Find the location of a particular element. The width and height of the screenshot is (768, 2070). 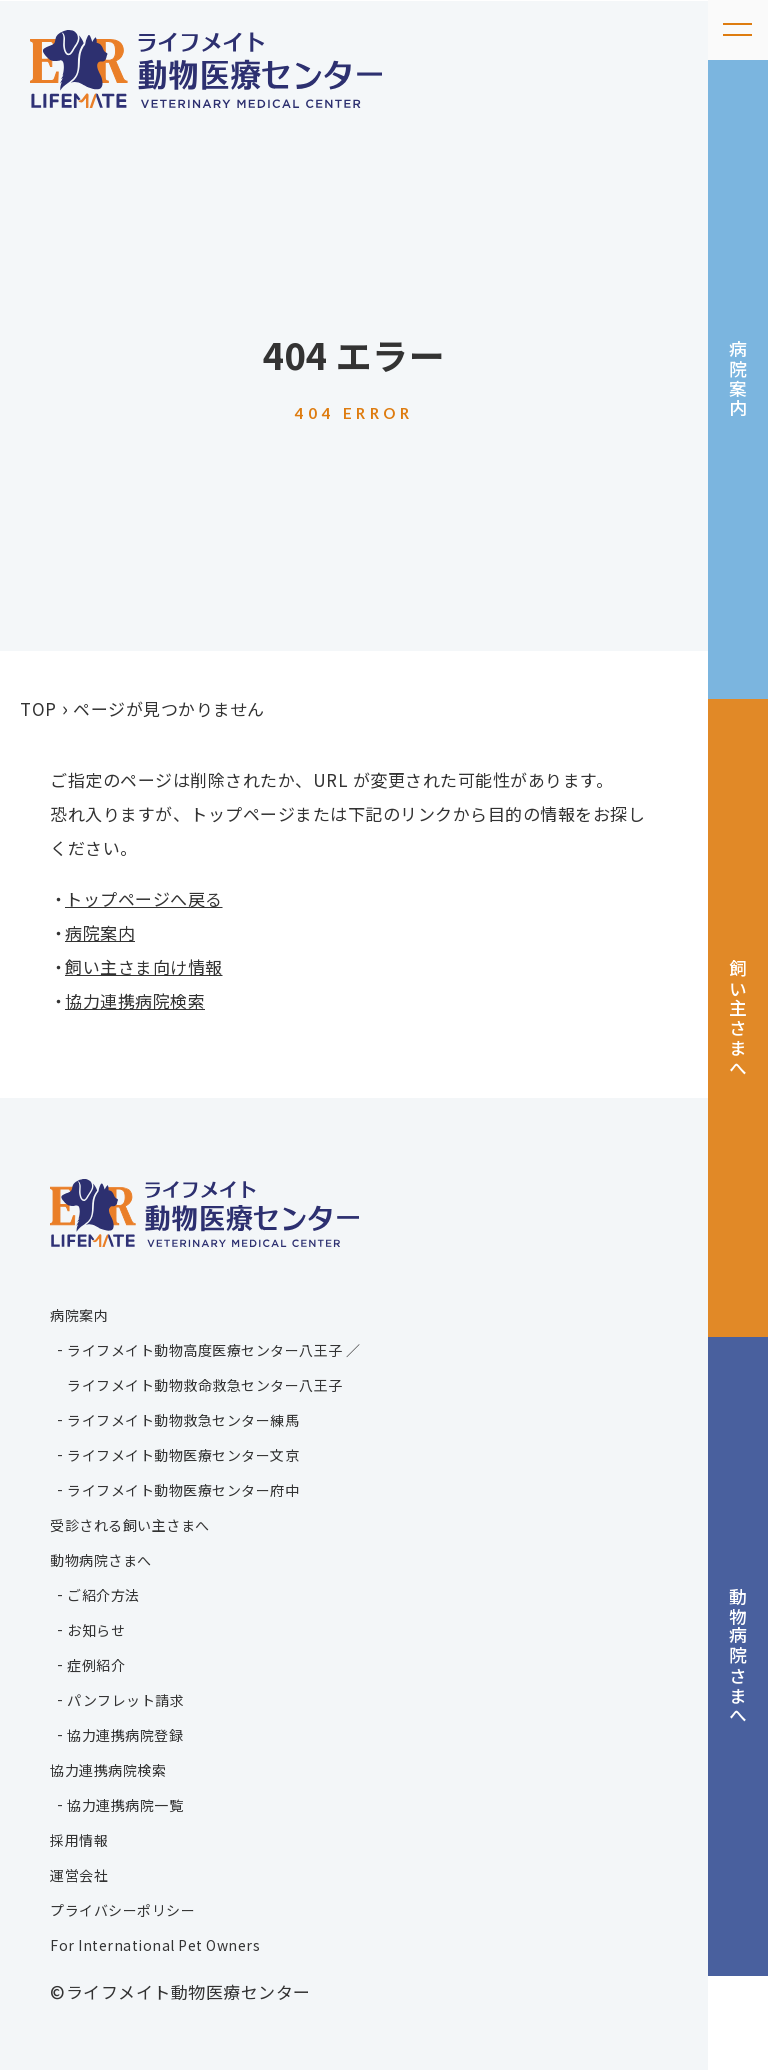

For International Pet Owners is located at coordinates (155, 1945).